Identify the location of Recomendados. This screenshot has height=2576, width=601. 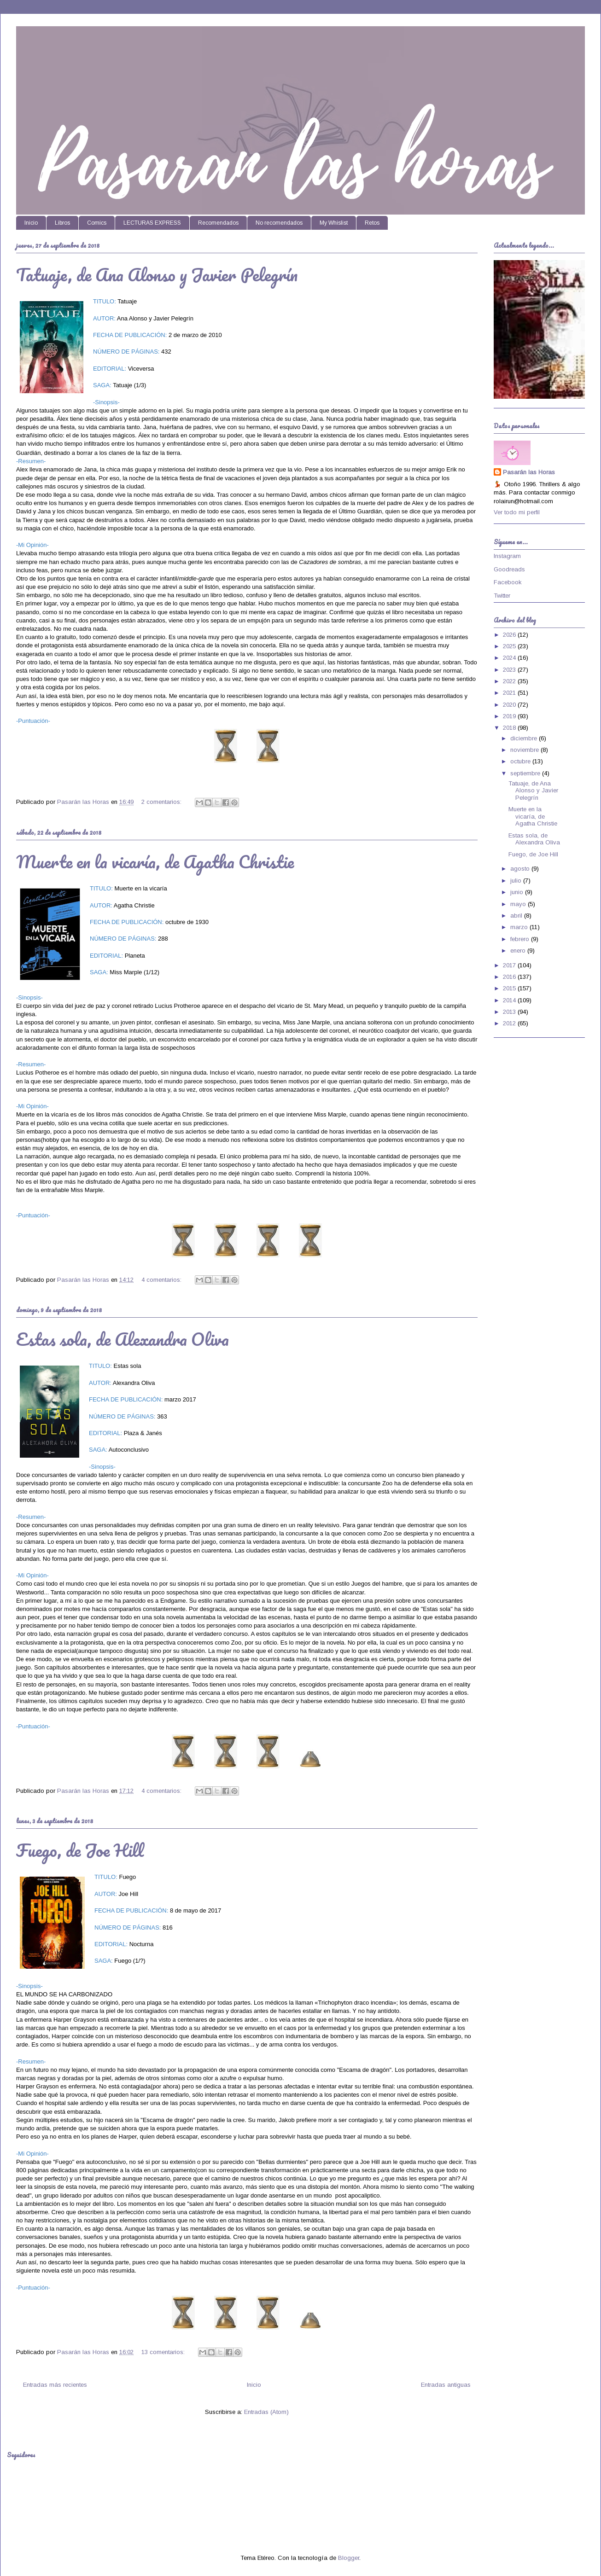
(218, 223).